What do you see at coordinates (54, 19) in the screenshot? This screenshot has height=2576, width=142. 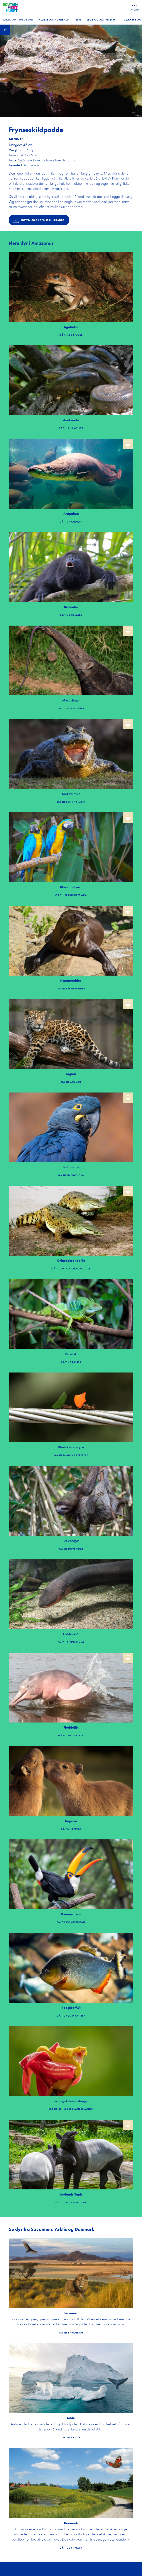 I see `Klassekonkurrence` at bounding box center [54, 19].